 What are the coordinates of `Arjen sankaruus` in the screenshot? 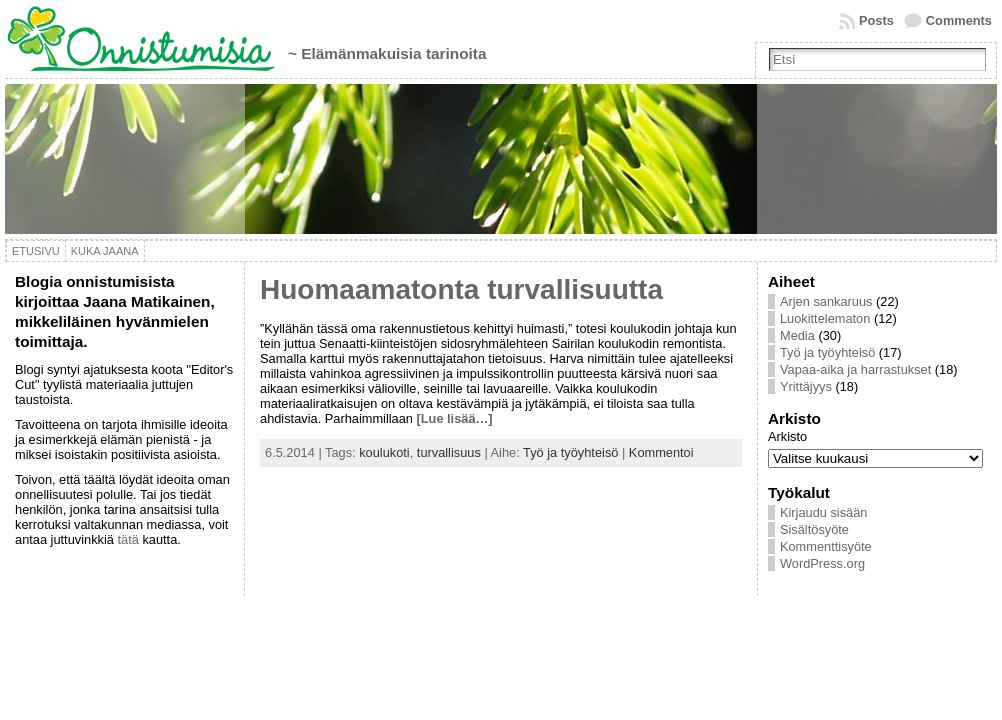 It's located at (826, 301).